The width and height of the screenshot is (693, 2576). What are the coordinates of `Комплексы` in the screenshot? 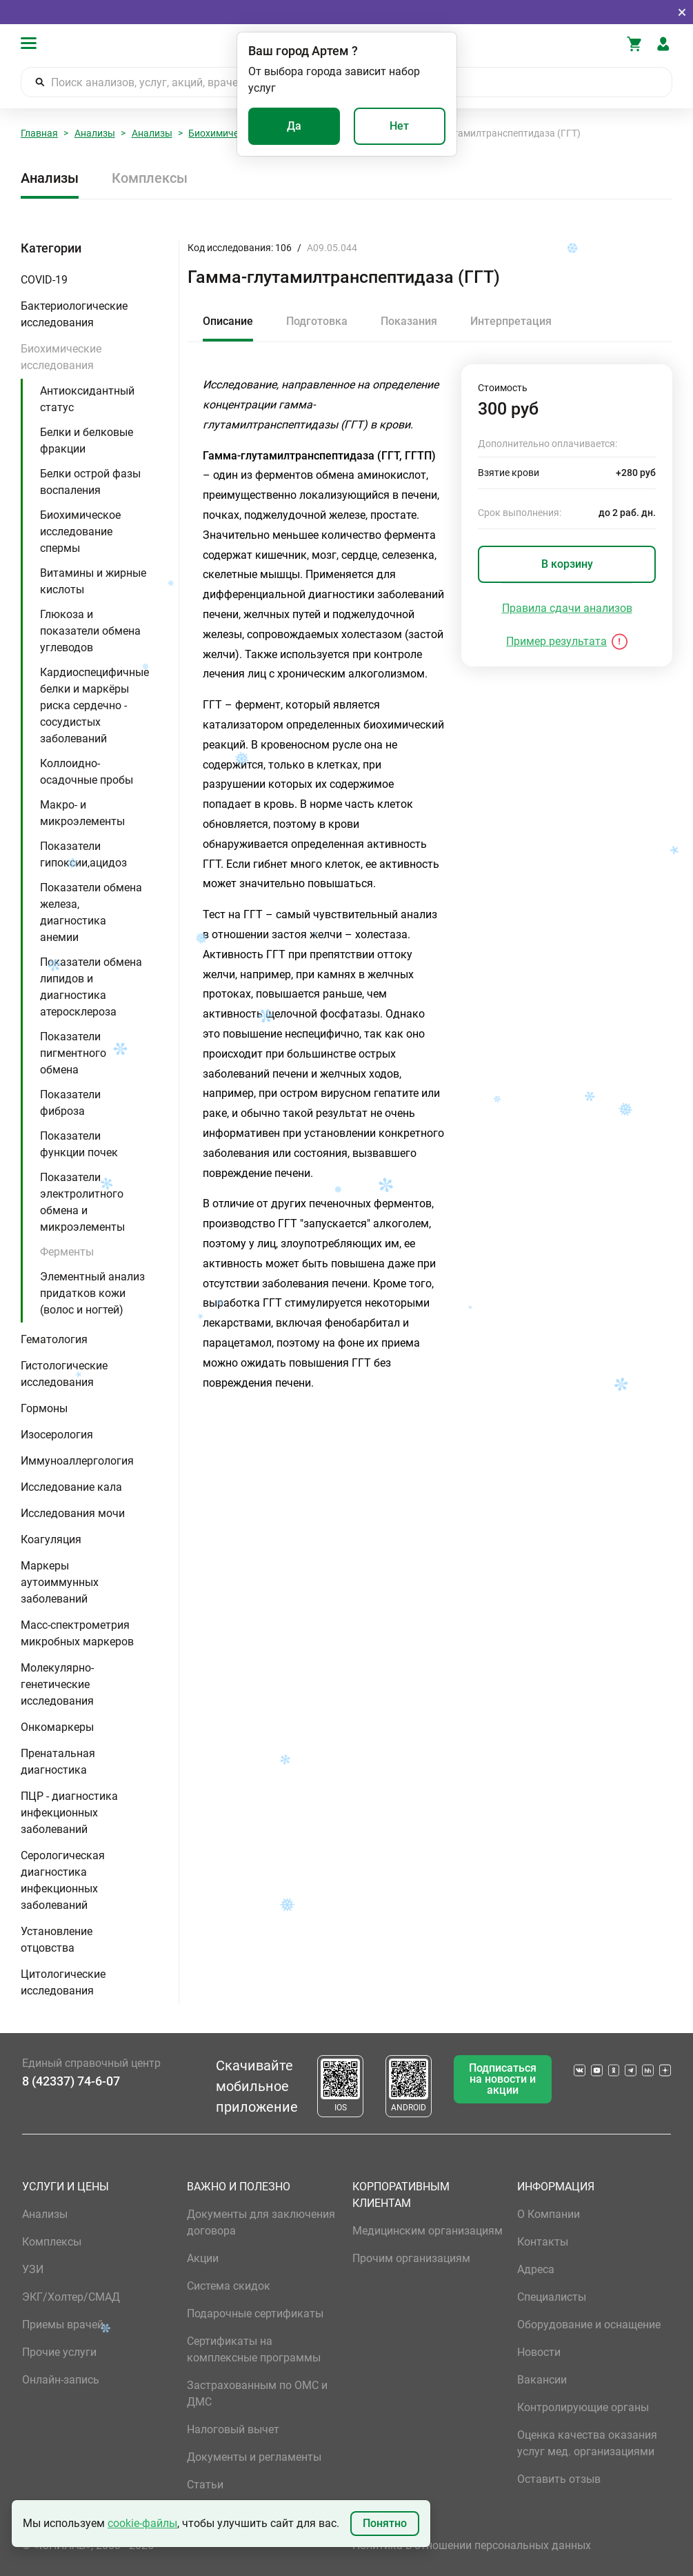 It's located at (150, 178).